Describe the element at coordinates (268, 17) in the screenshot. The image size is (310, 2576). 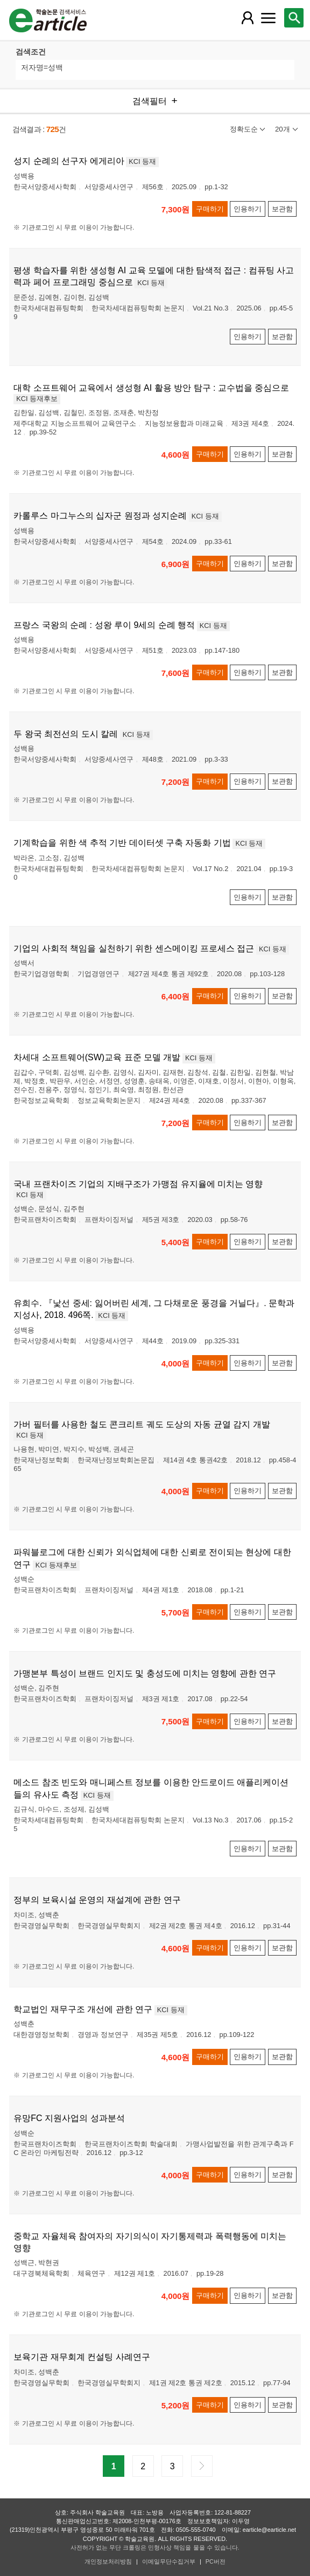
I see `[레이어 팝업으로 커뮤니티 메뉴 열림]` at that location.